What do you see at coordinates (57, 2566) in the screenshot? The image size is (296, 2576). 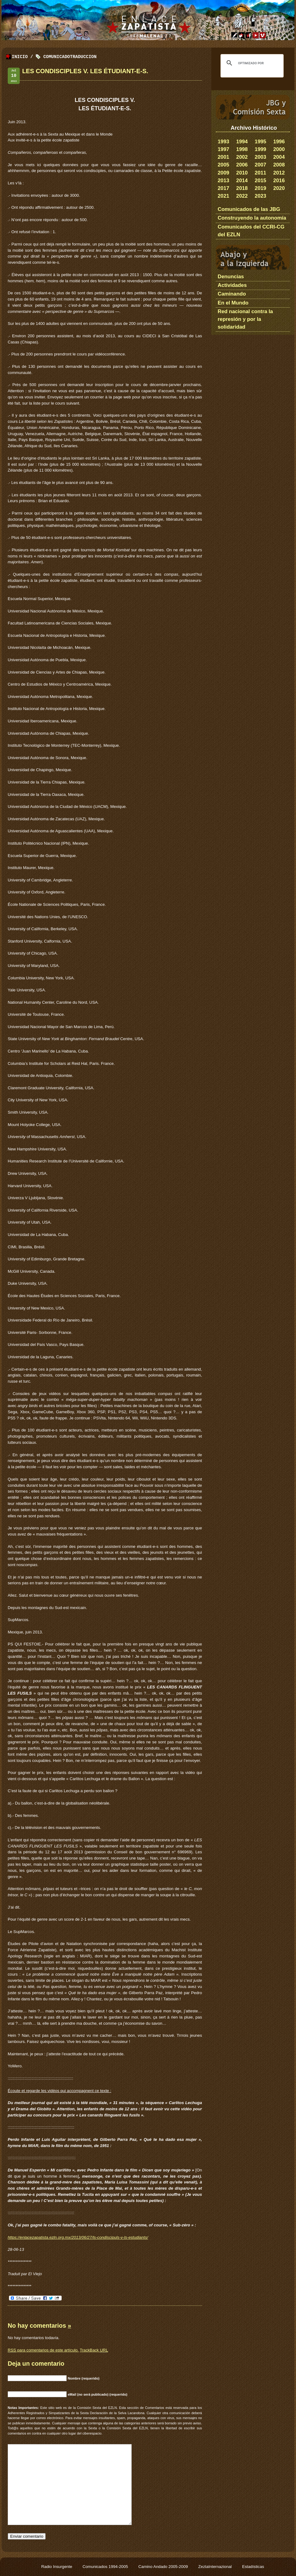 I see `Radio Insurgente` at bounding box center [57, 2566].